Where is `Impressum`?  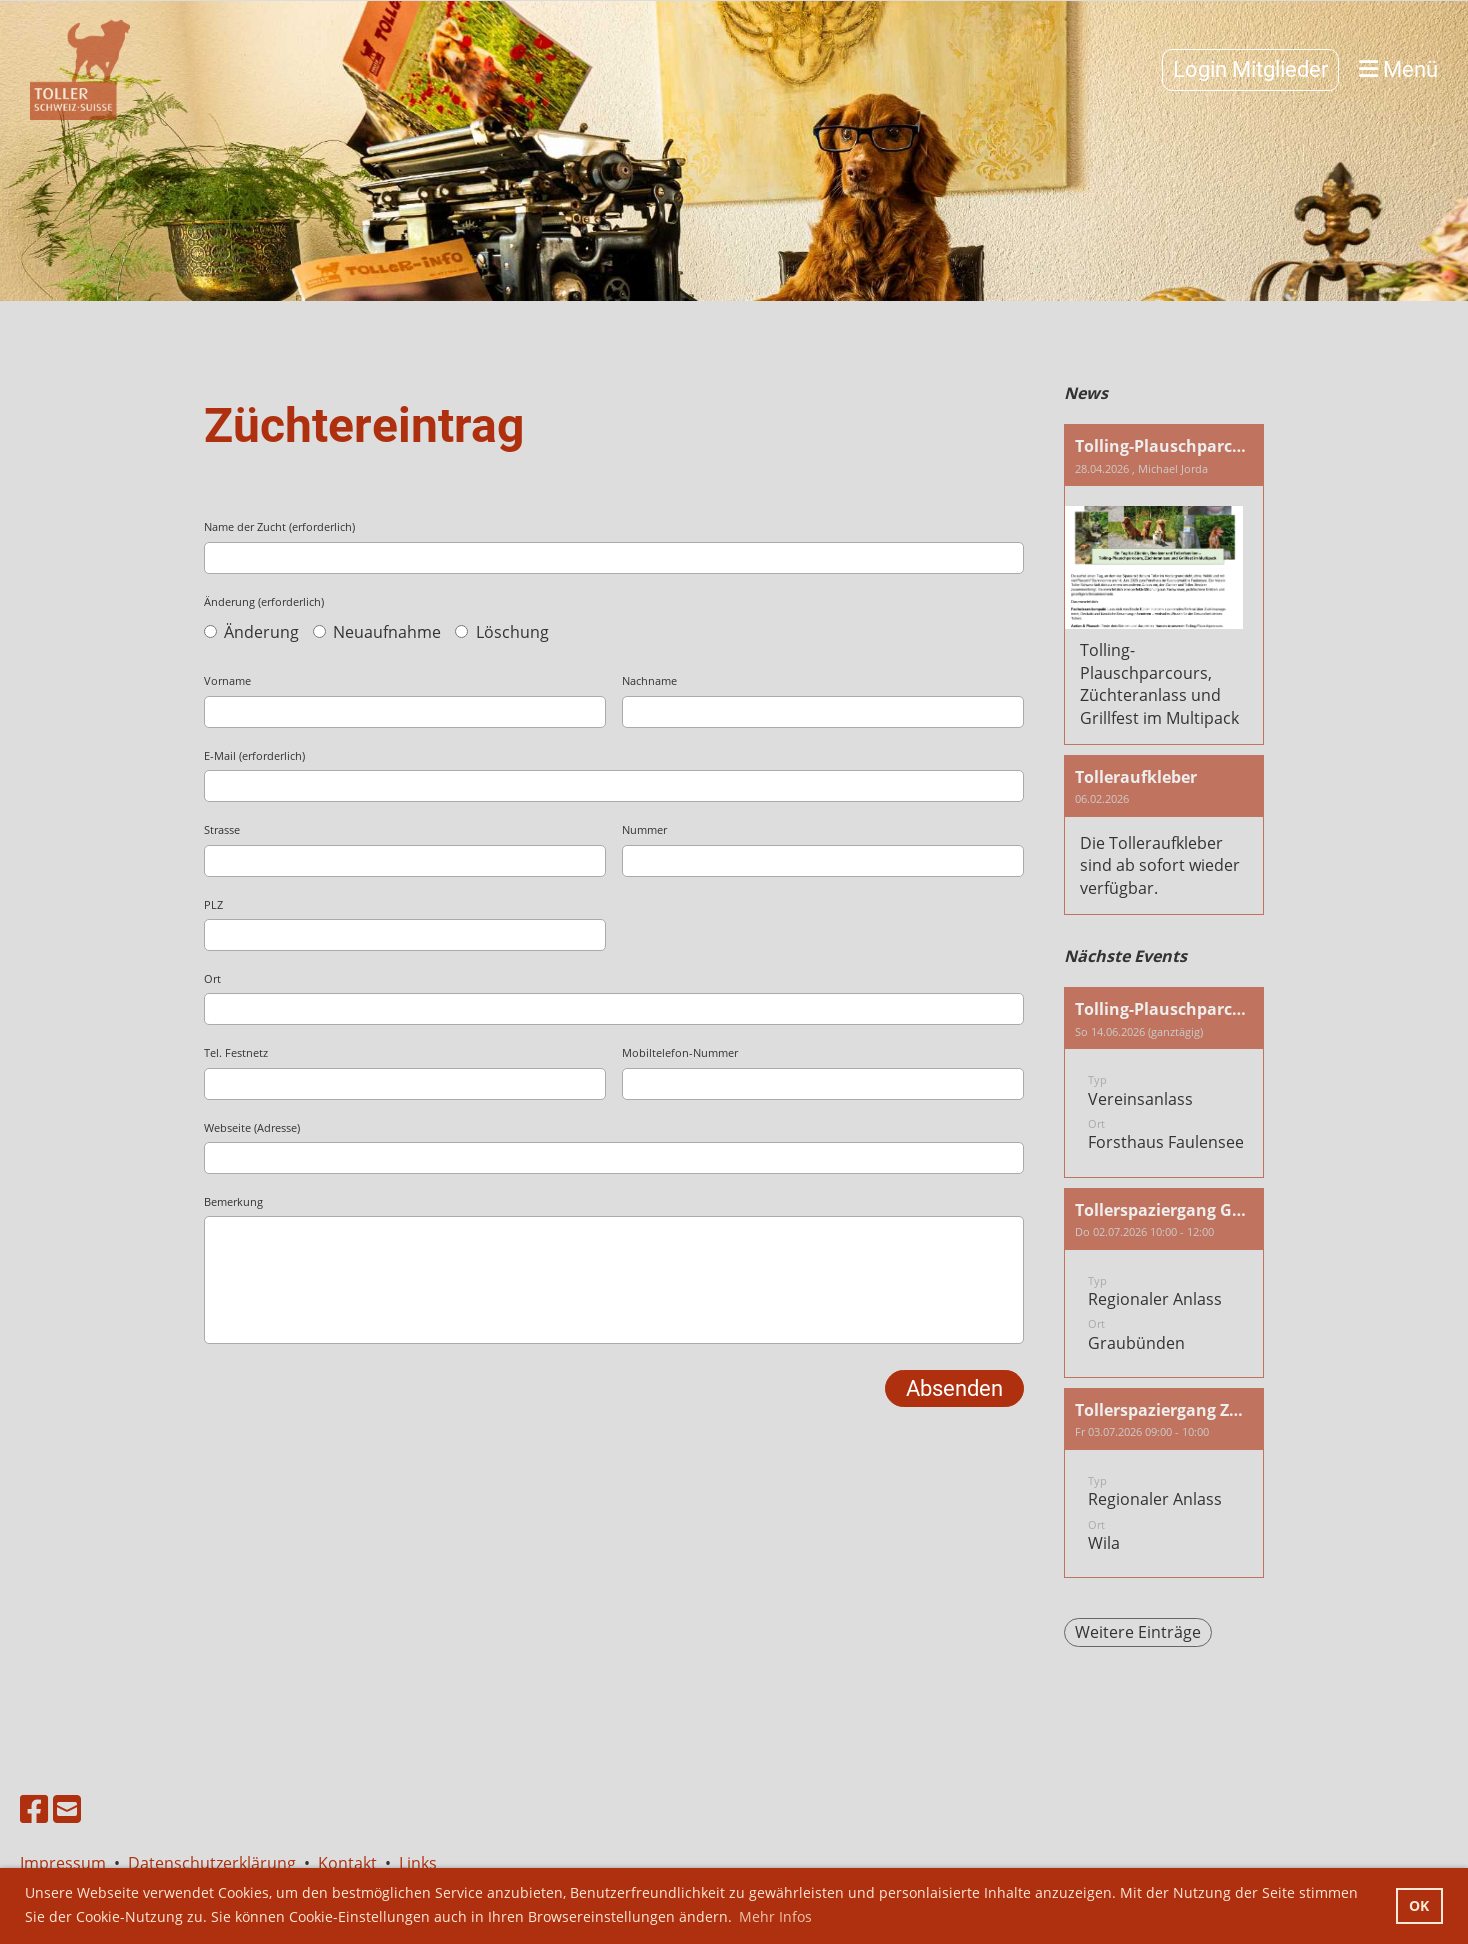
Impressum is located at coordinates (67, 1863).